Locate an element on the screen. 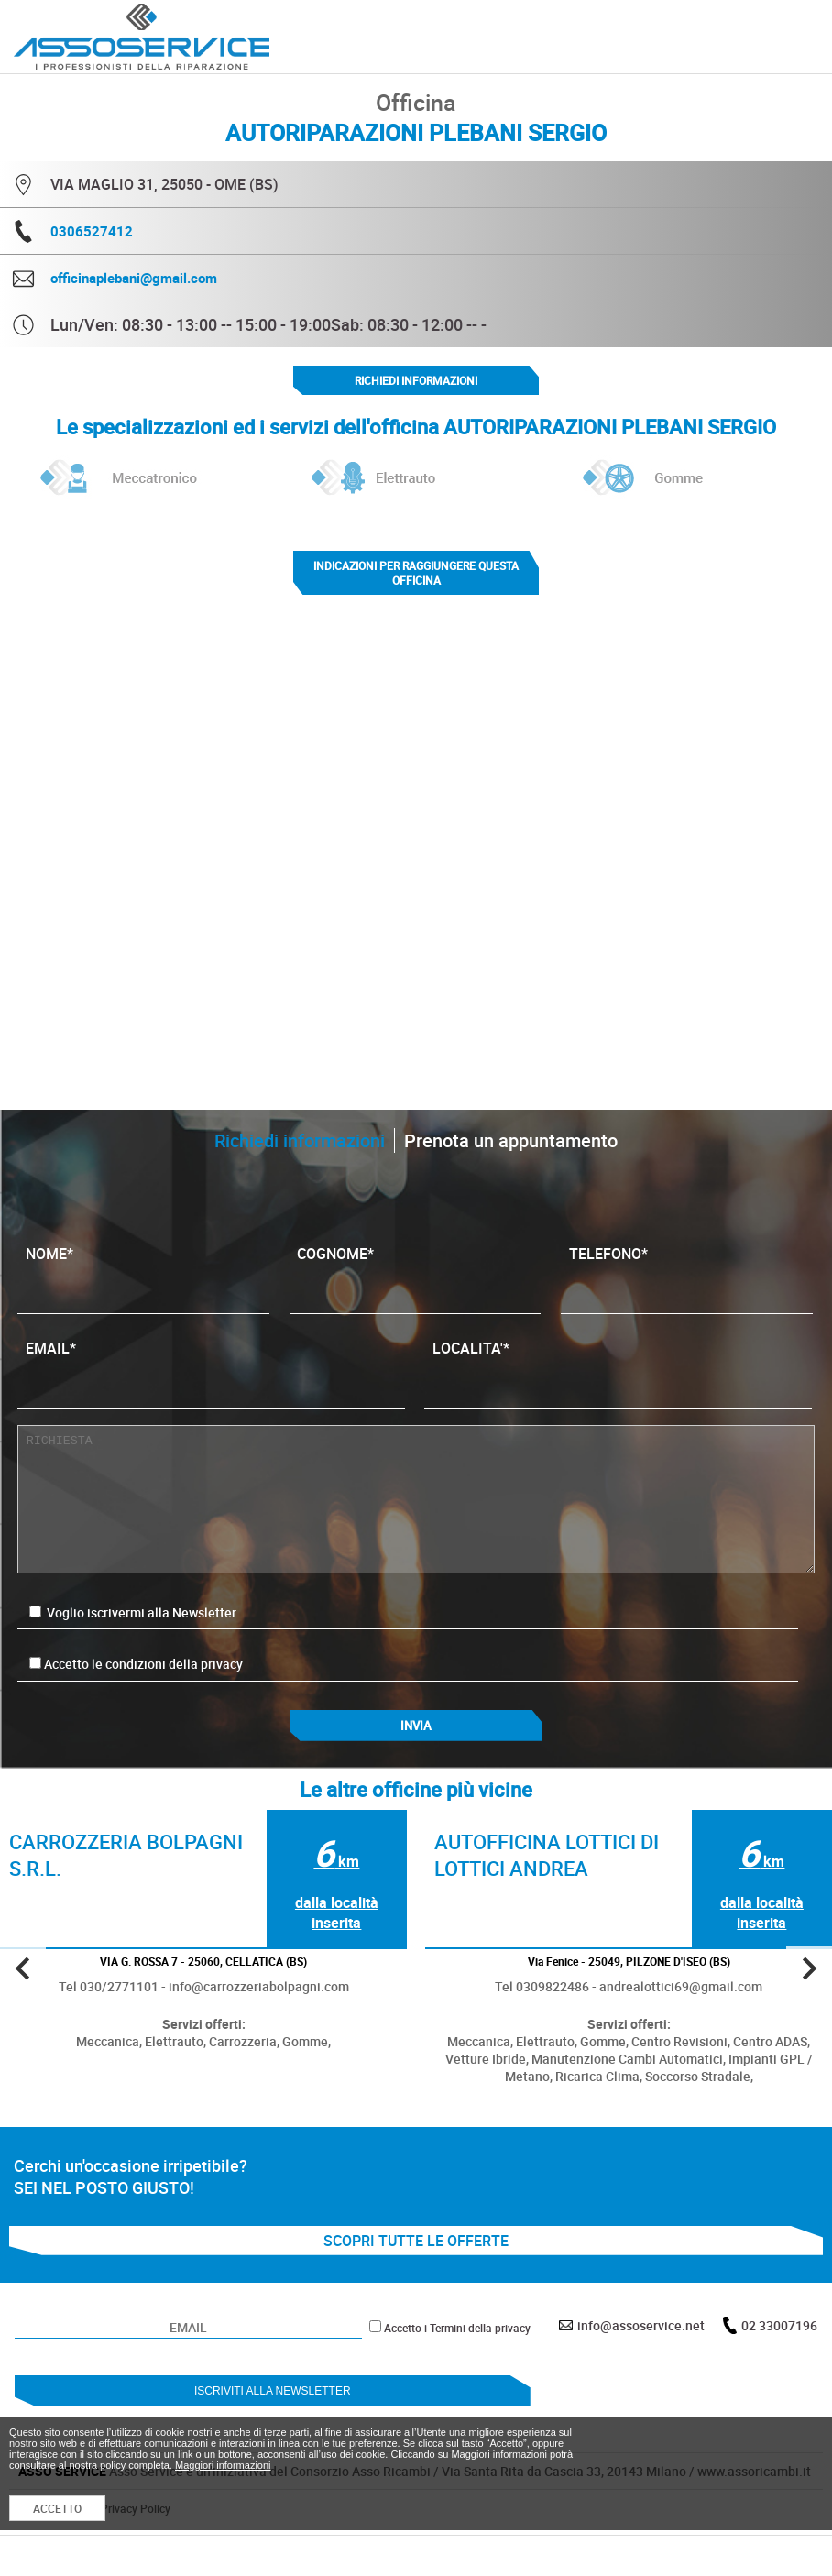 The image size is (832, 2576). info@assoservice.net is located at coordinates (641, 2325).